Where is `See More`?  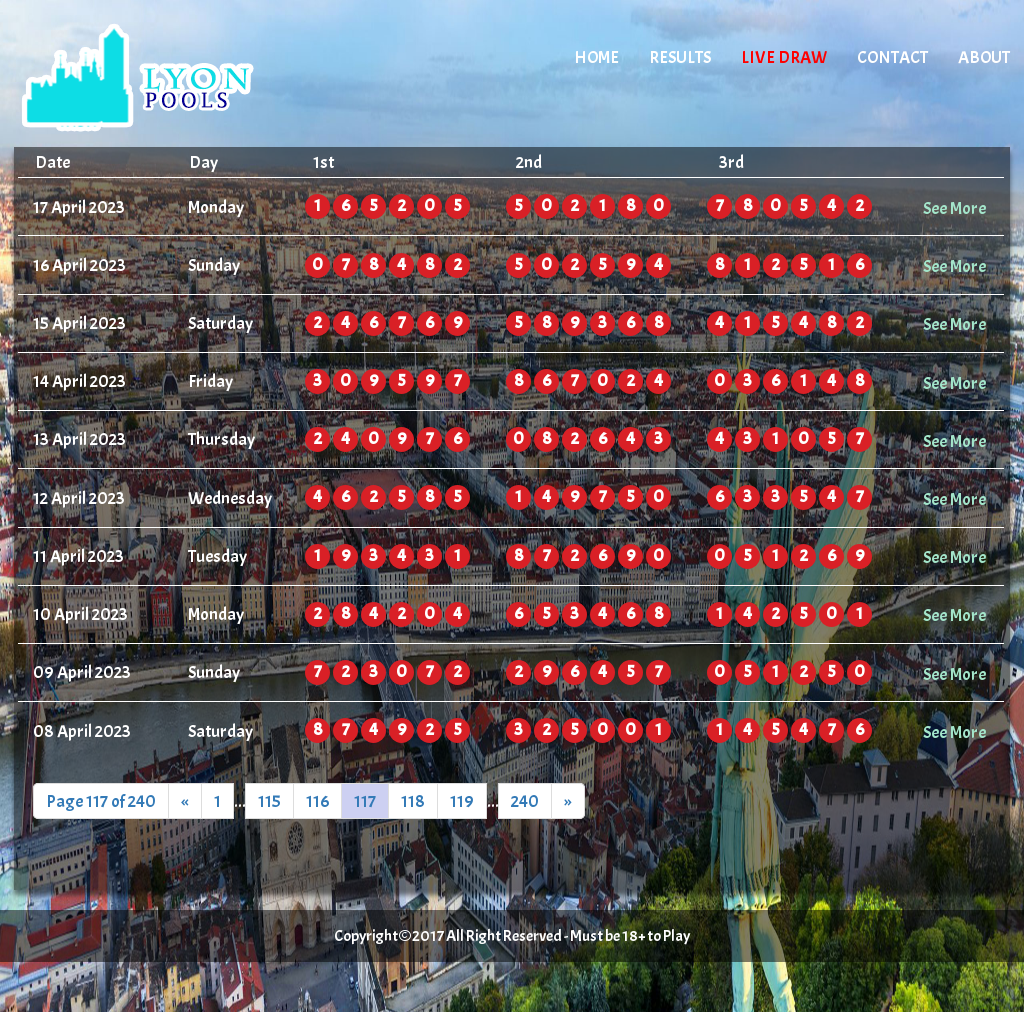 See More is located at coordinates (954, 208).